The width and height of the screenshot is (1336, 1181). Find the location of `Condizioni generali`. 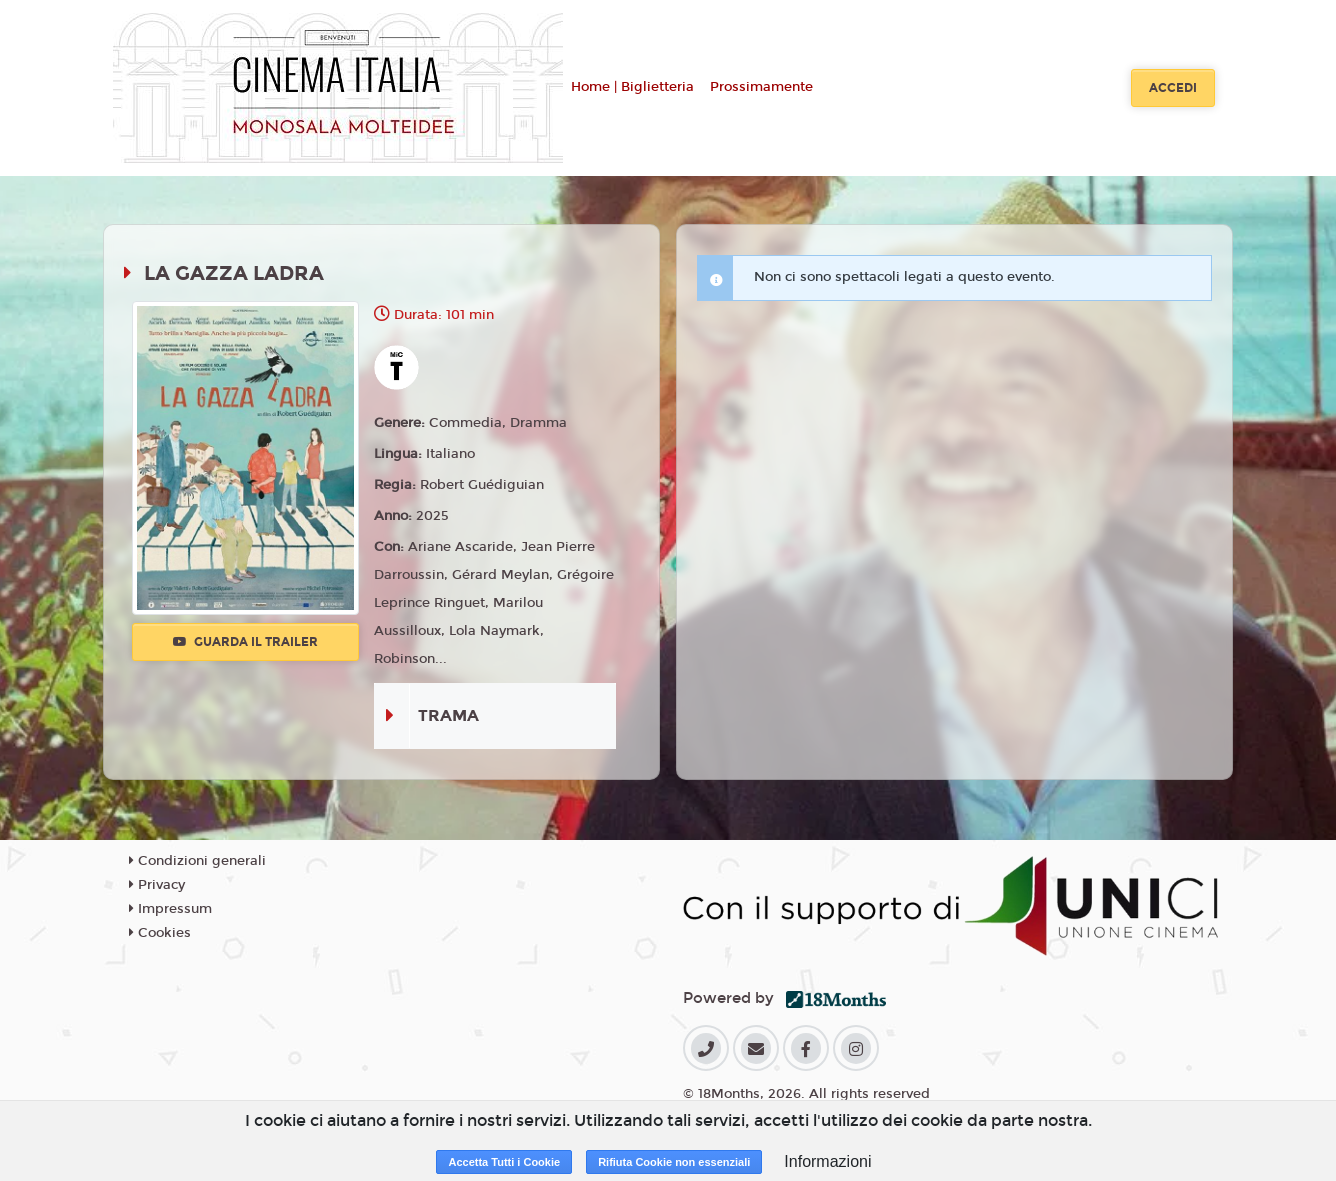

Condizioni generali is located at coordinates (197, 861).